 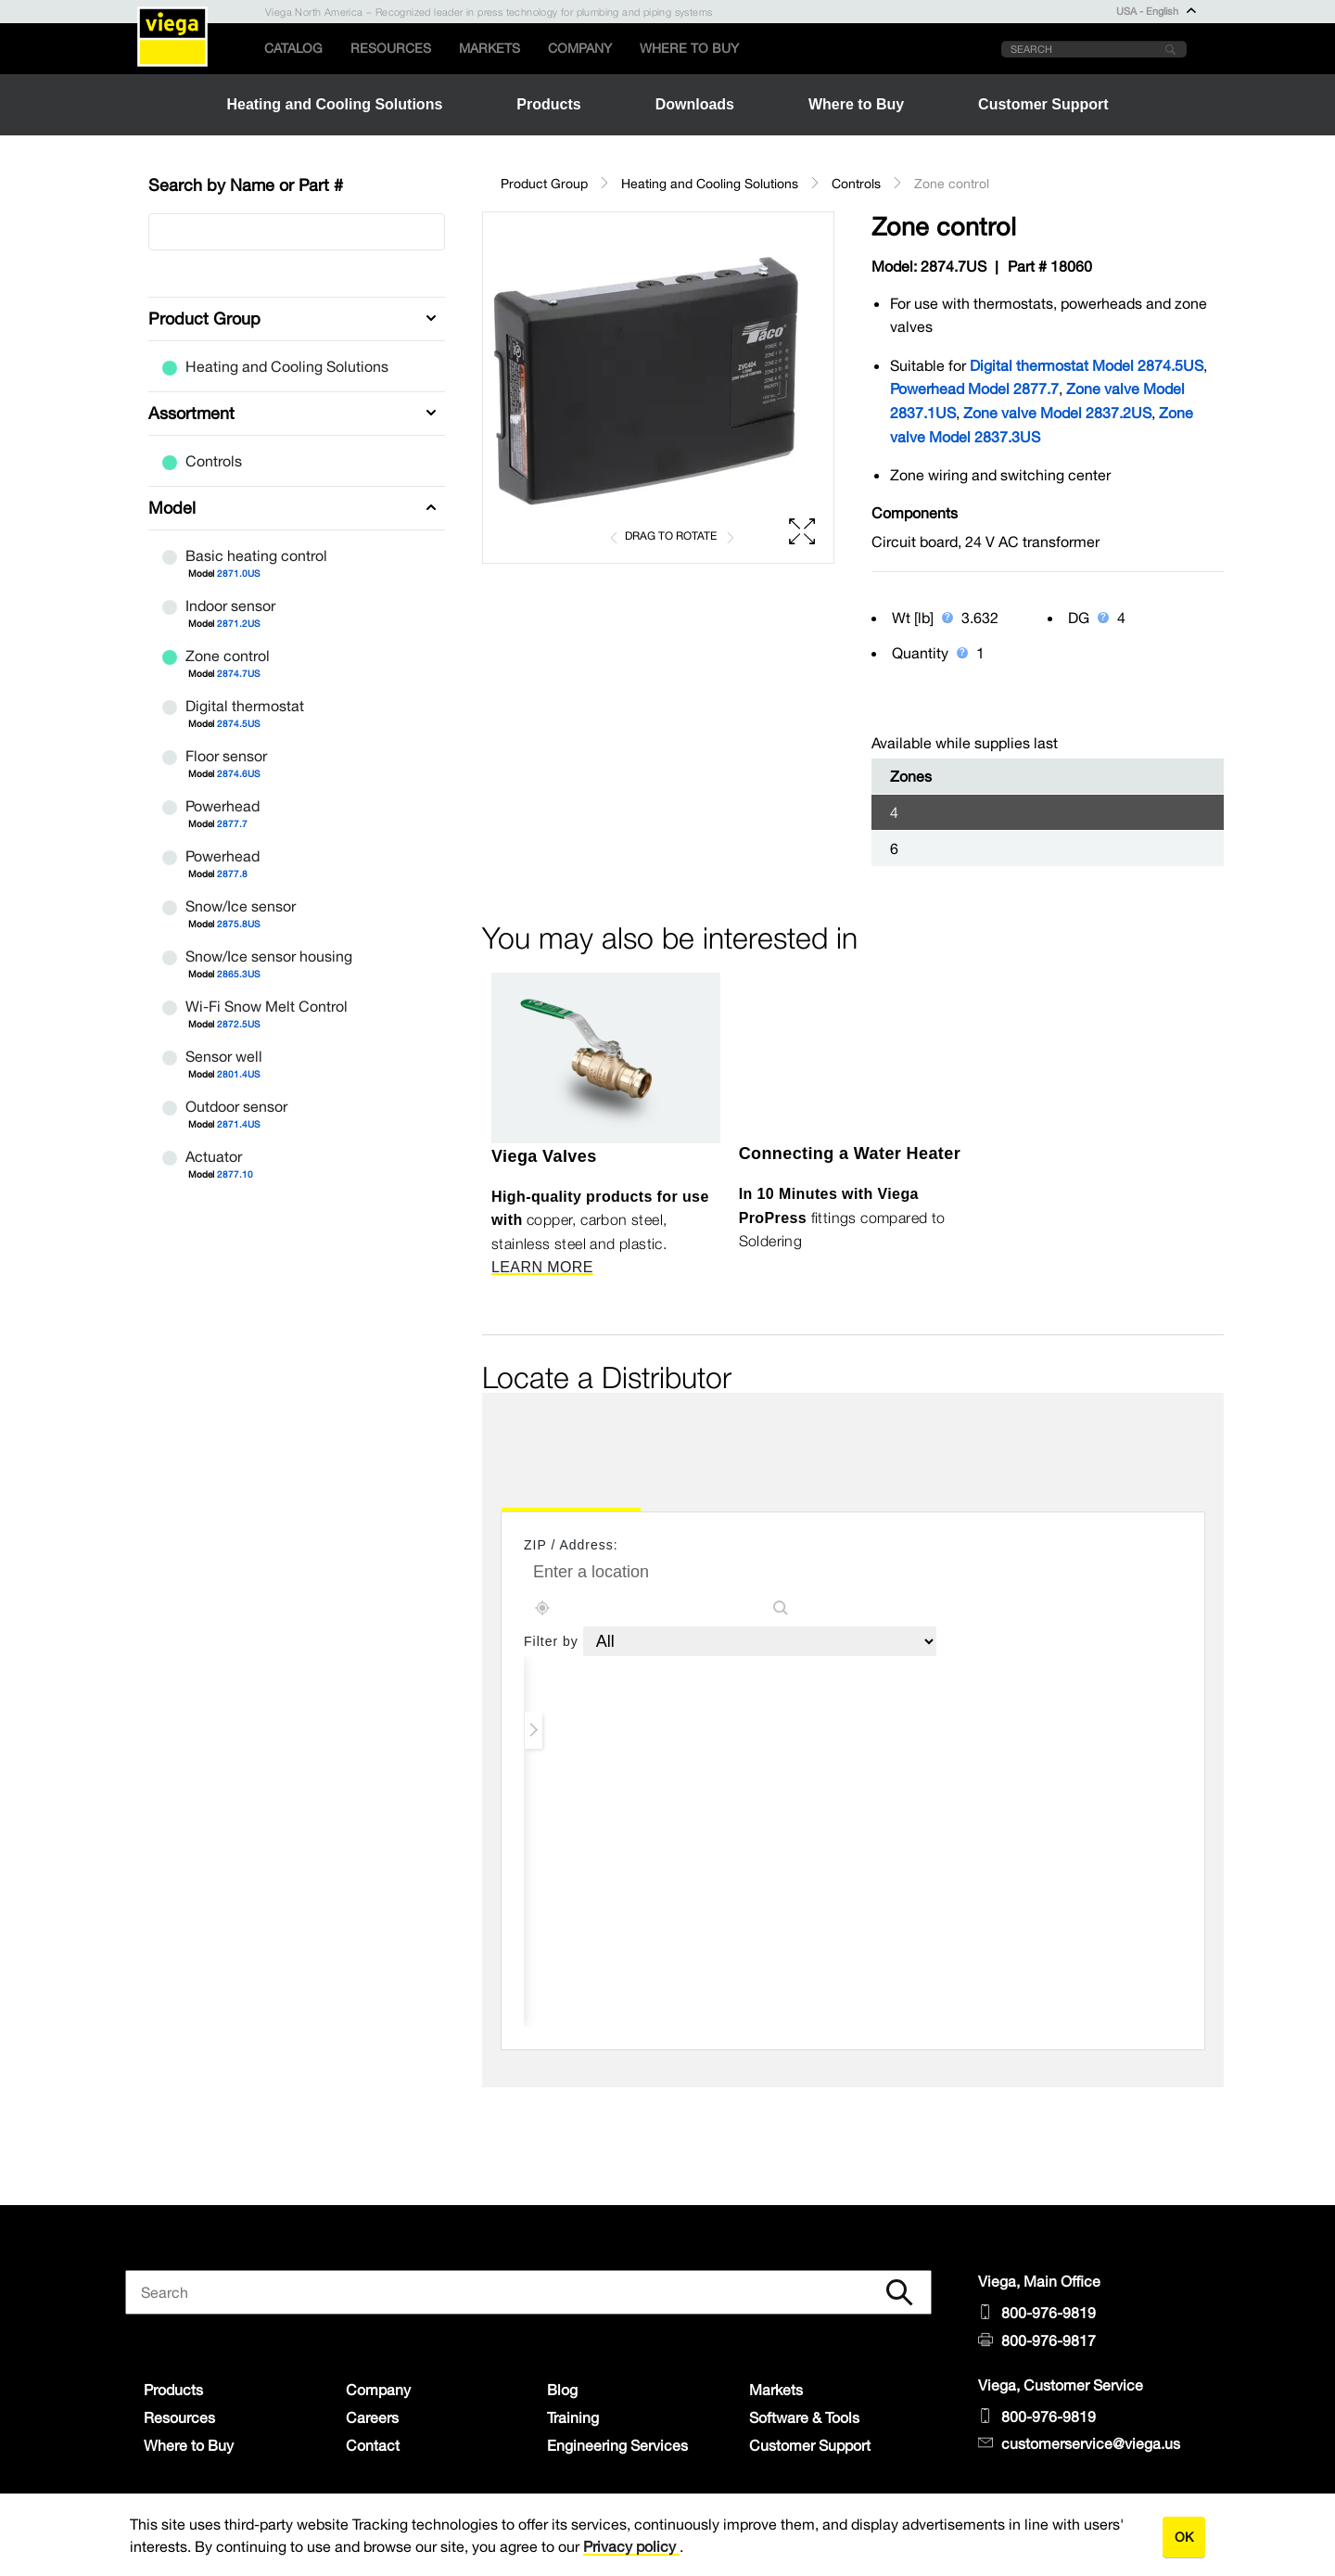 What do you see at coordinates (974, 388) in the screenshot?
I see `Powerhead Model 2877.7` at bounding box center [974, 388].